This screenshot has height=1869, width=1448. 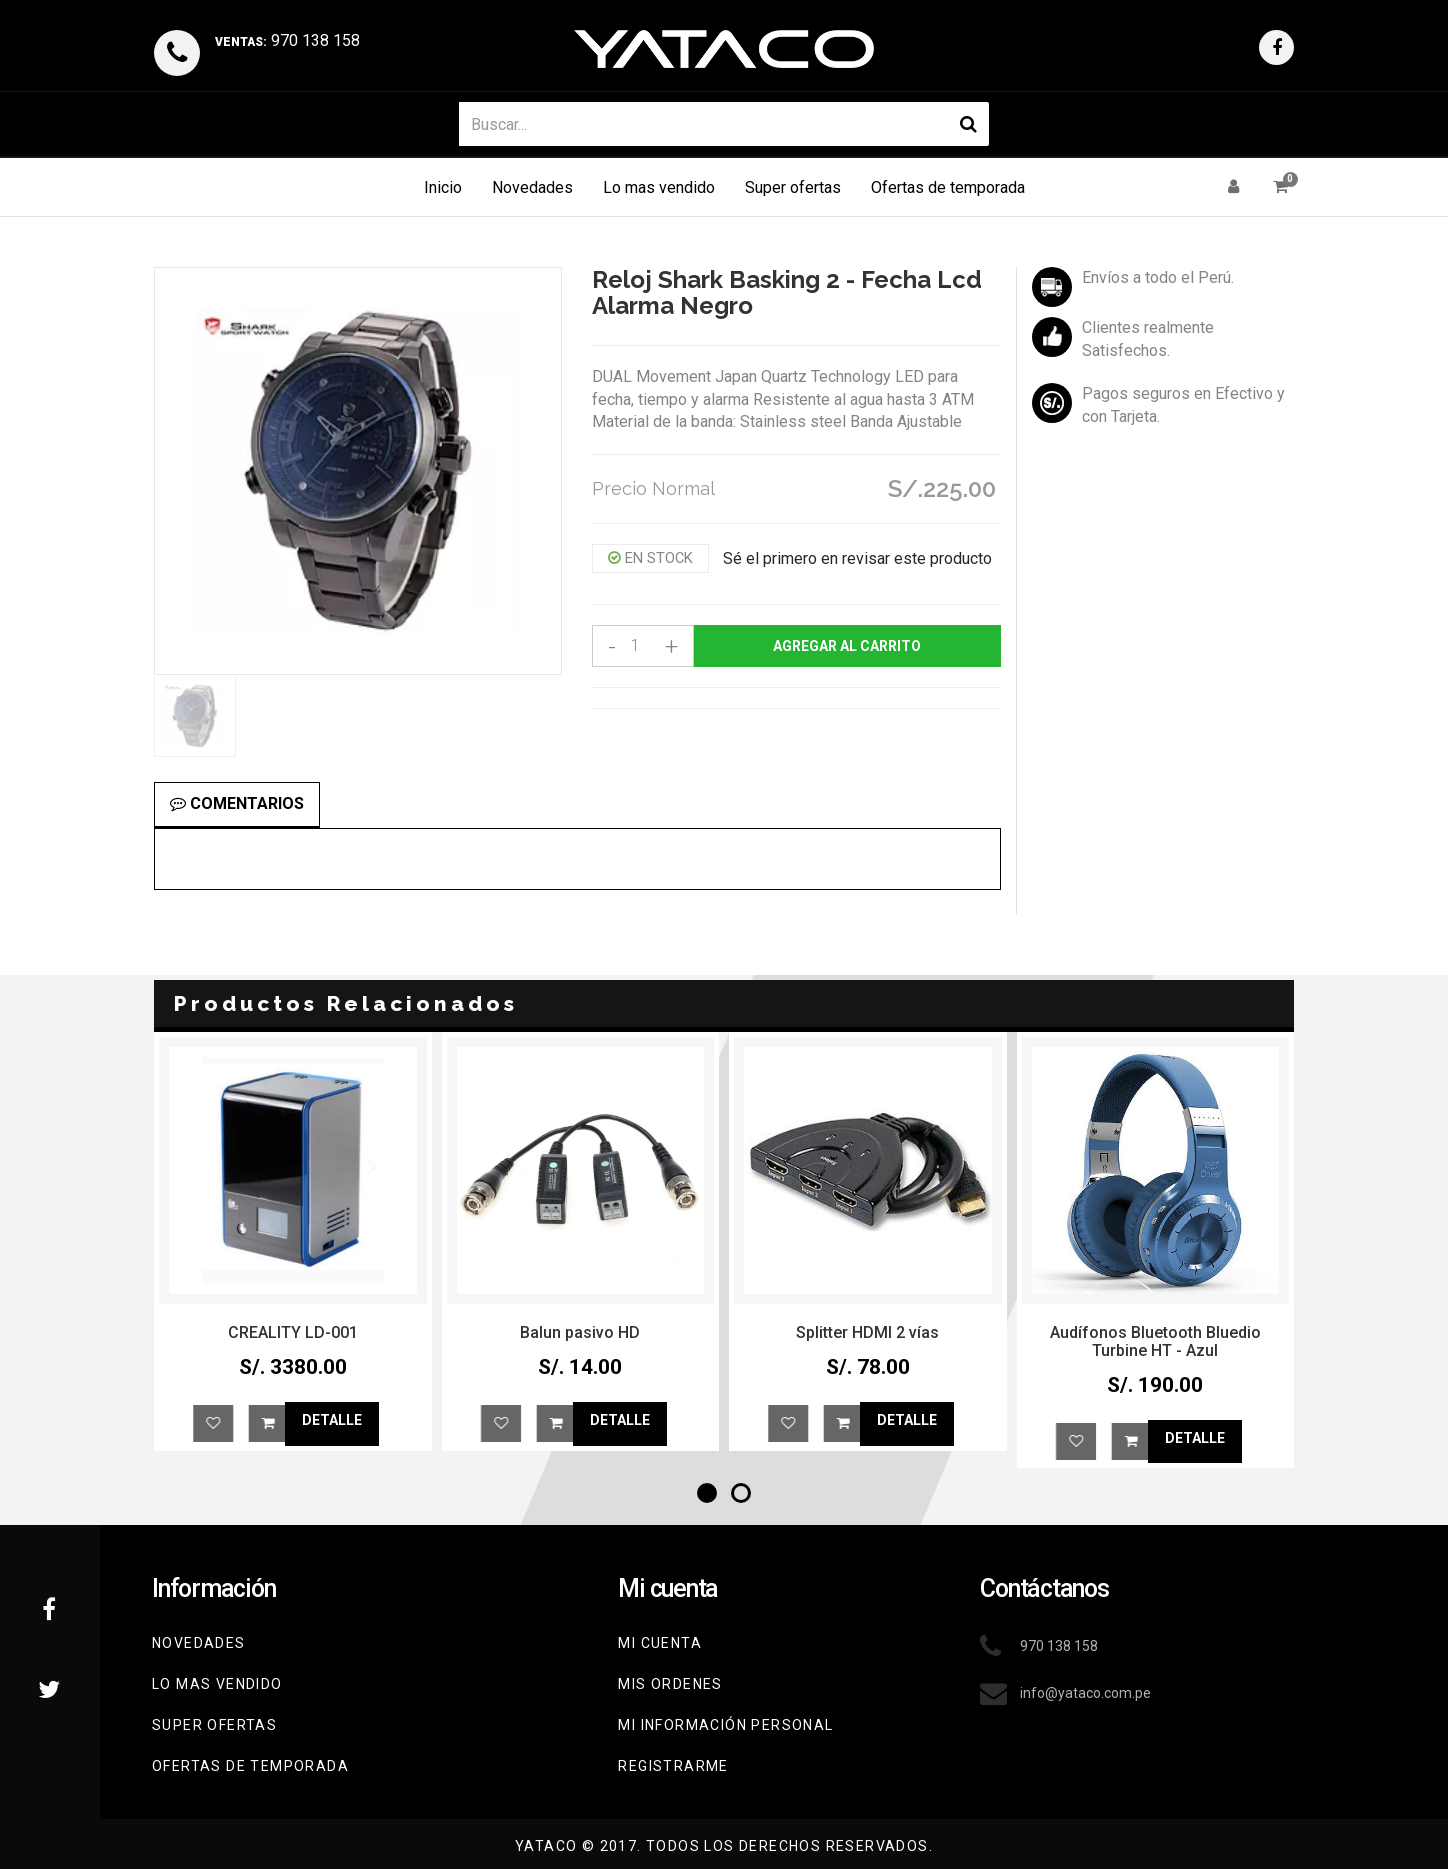 I want to click on info@yataco.com.pe, so click(x=1085, y=1693).